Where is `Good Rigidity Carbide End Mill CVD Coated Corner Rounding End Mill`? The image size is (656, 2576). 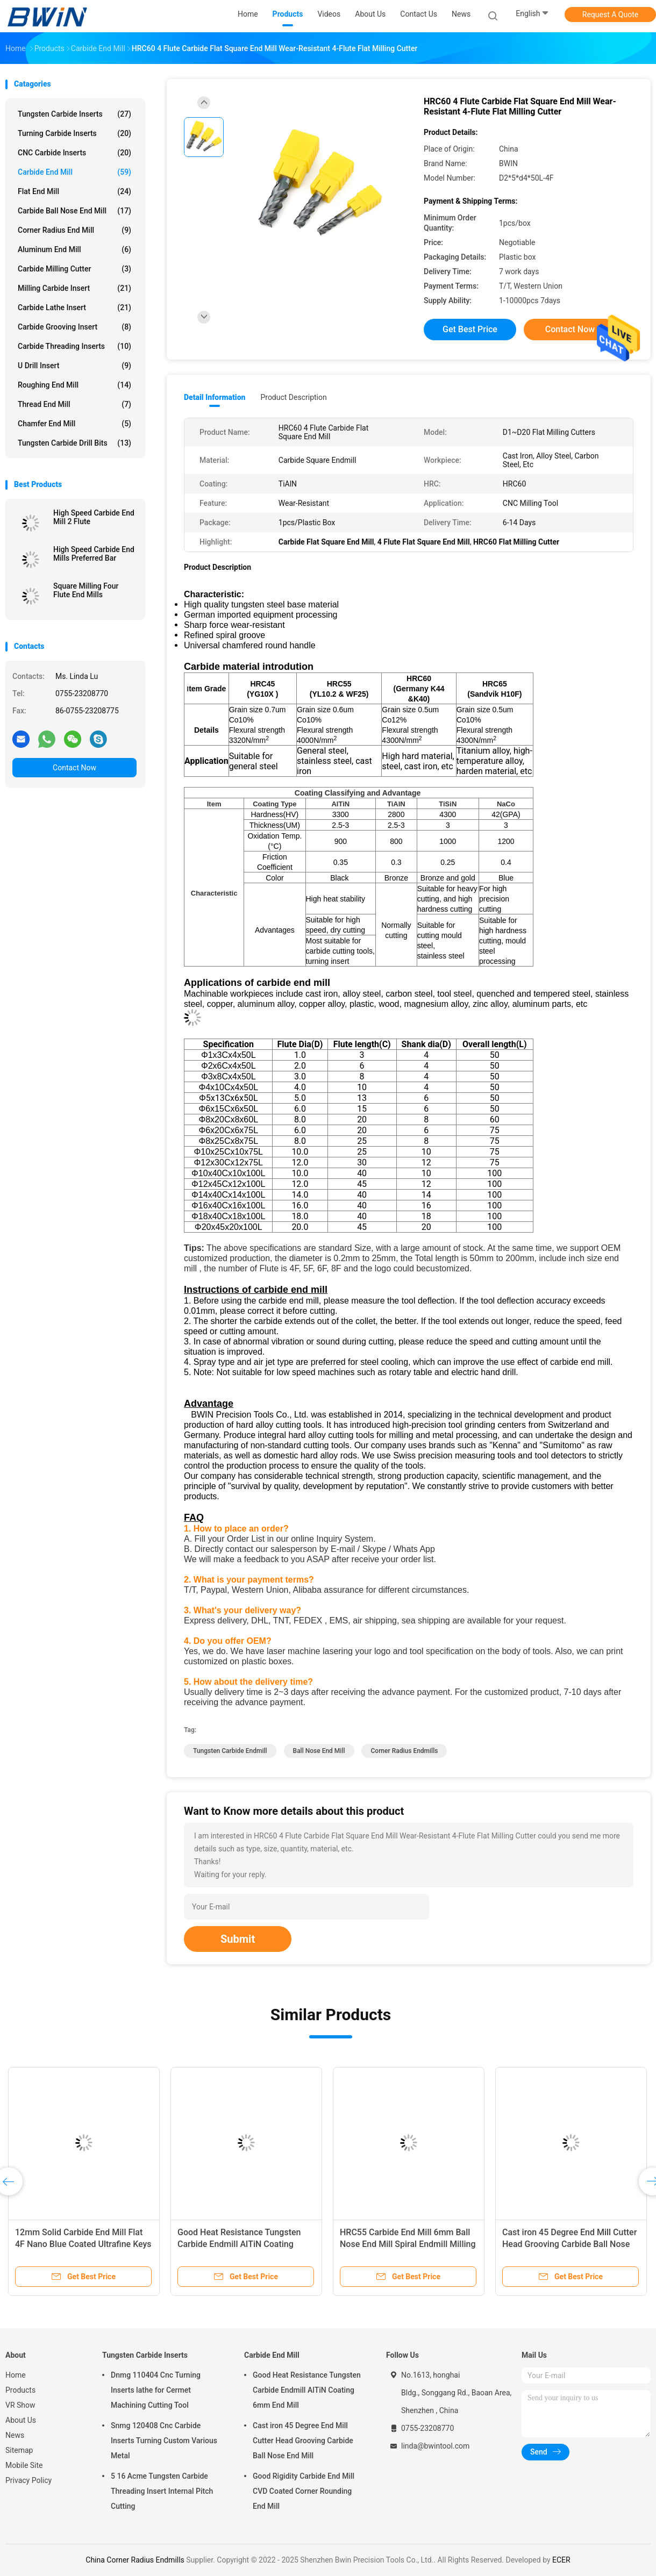
Good Rigidity Carbide End Mill CVD Coated Corner Rounding End Mill is located at coordinates (303, 2491).